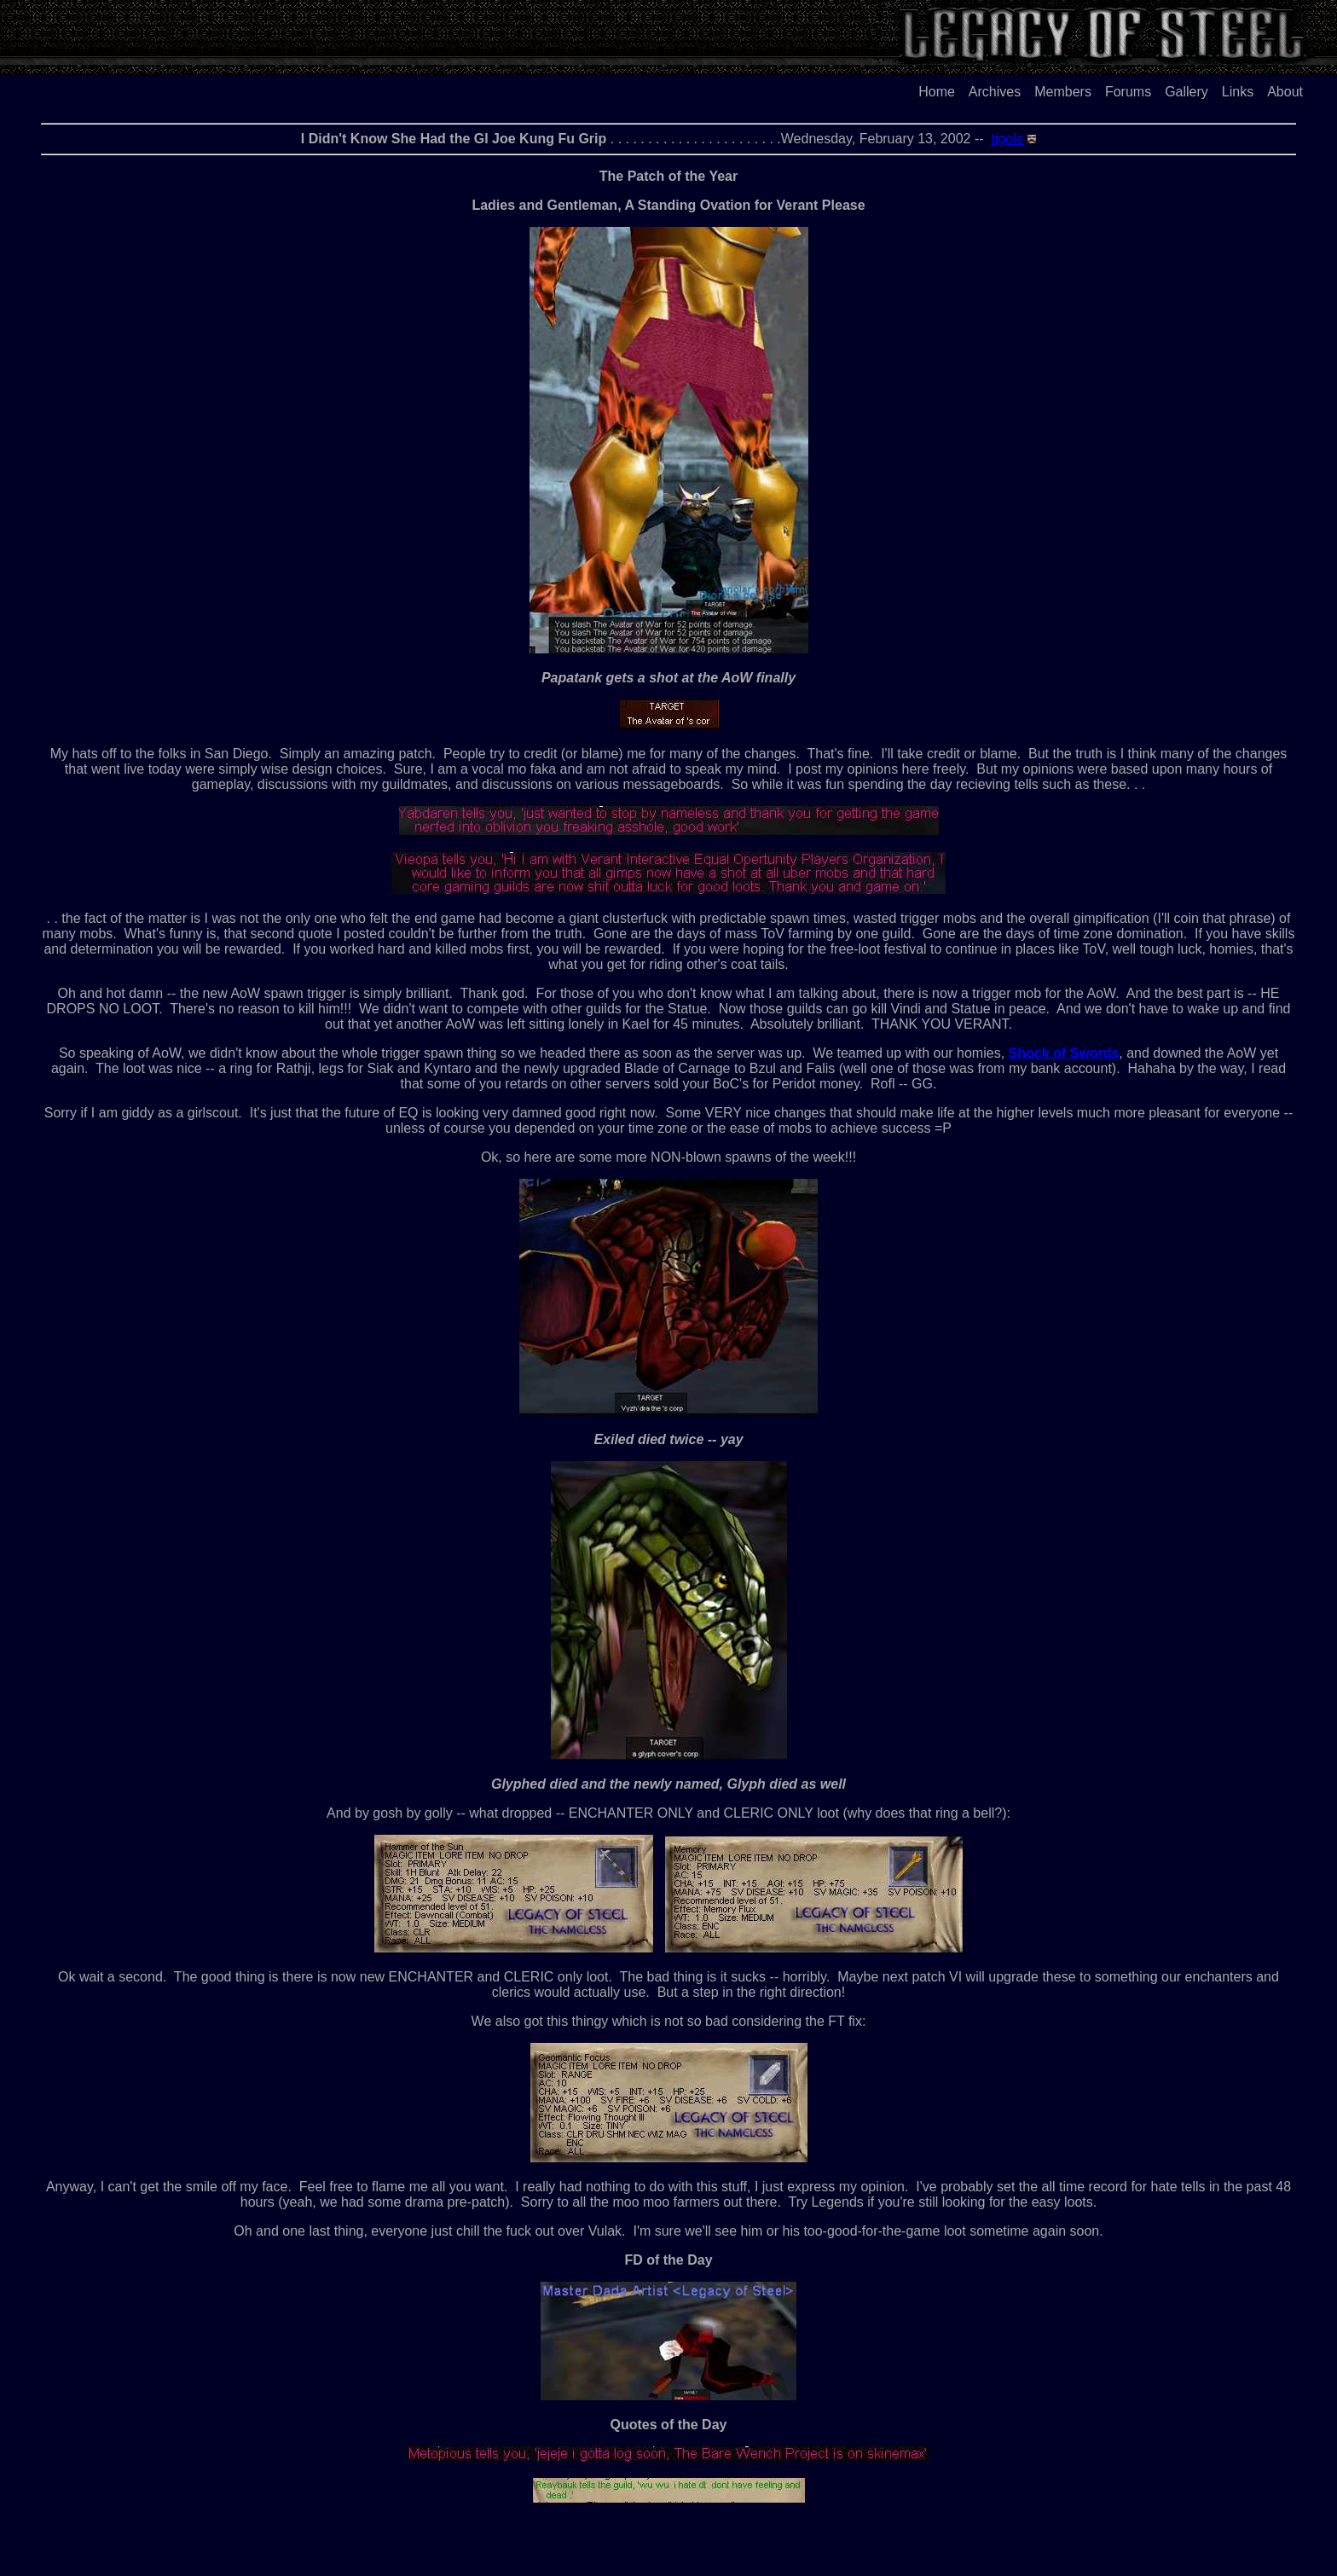 This screenshot has width=1337, height=2576. What do you see at coordinates (1285, 91) in the screenshot?
I see `About` at bounding box center [1285, 91].